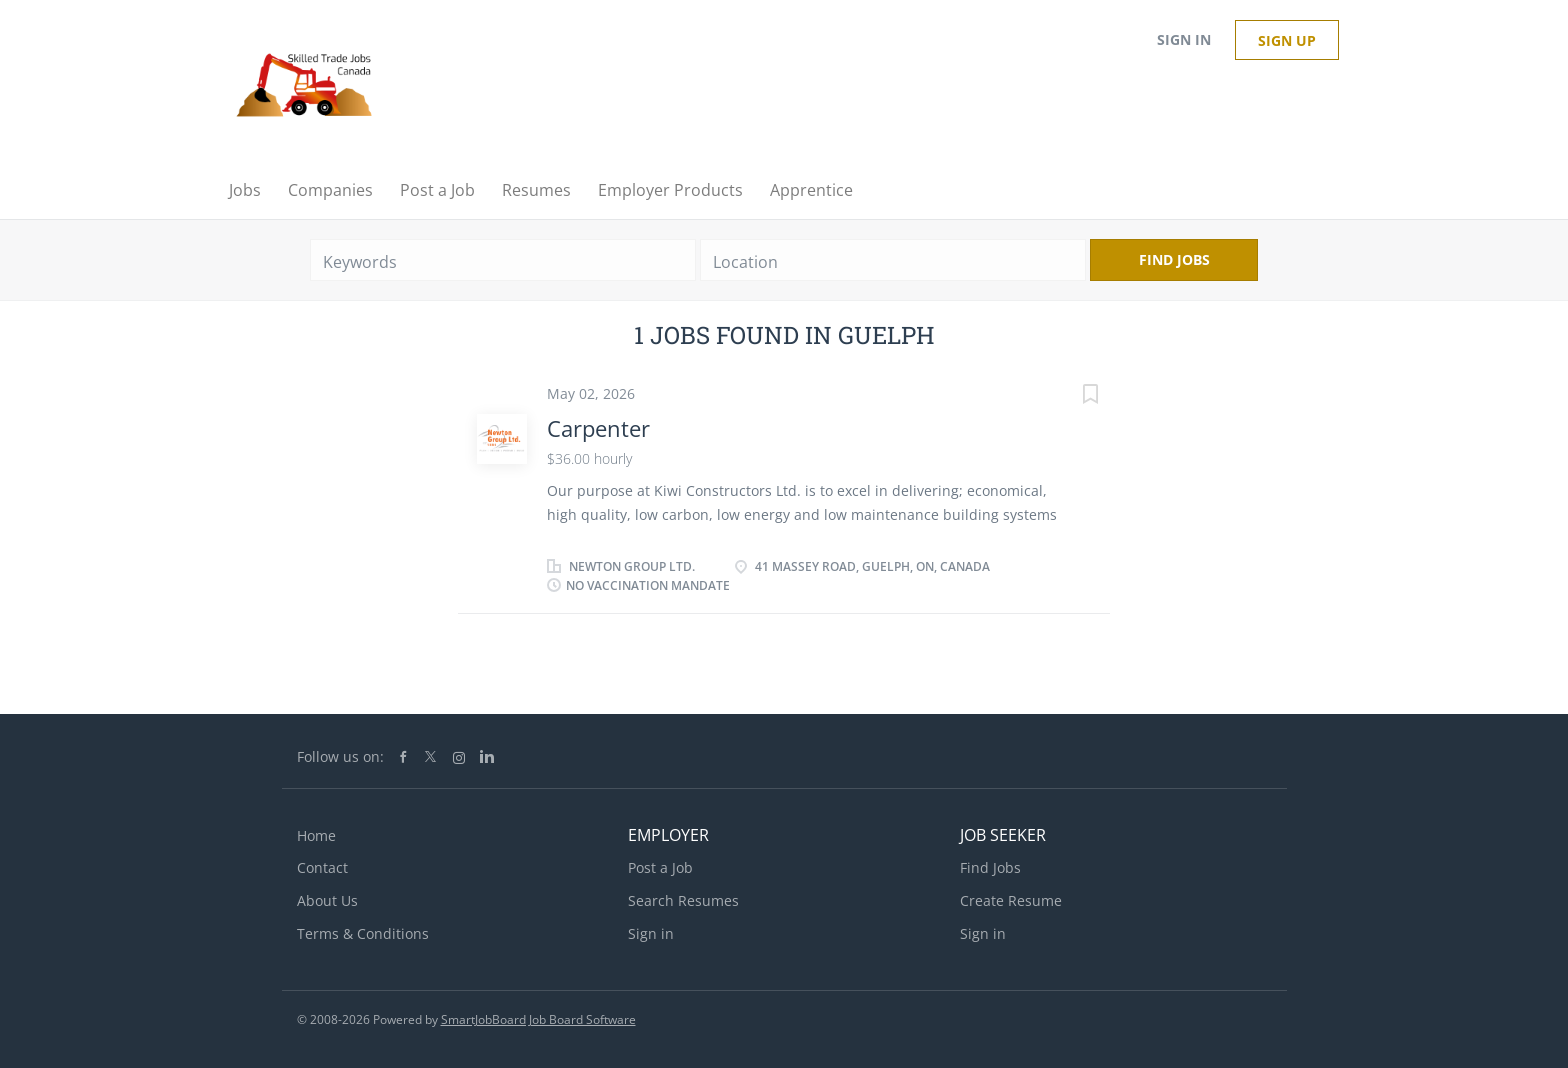 The image size is (1568, 1068). Describe the element at coordinates (316, 835) in the screenshot. I see `Home` at that location.